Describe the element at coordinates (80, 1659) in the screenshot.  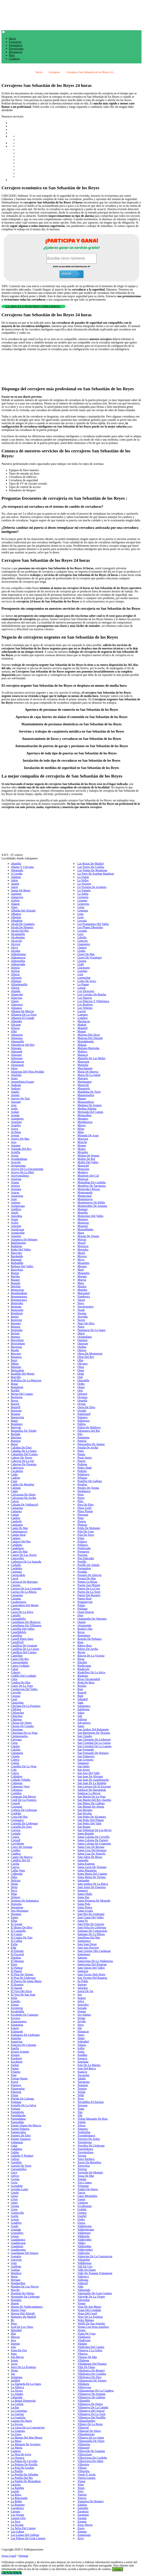
I see `Riosa` at that location.